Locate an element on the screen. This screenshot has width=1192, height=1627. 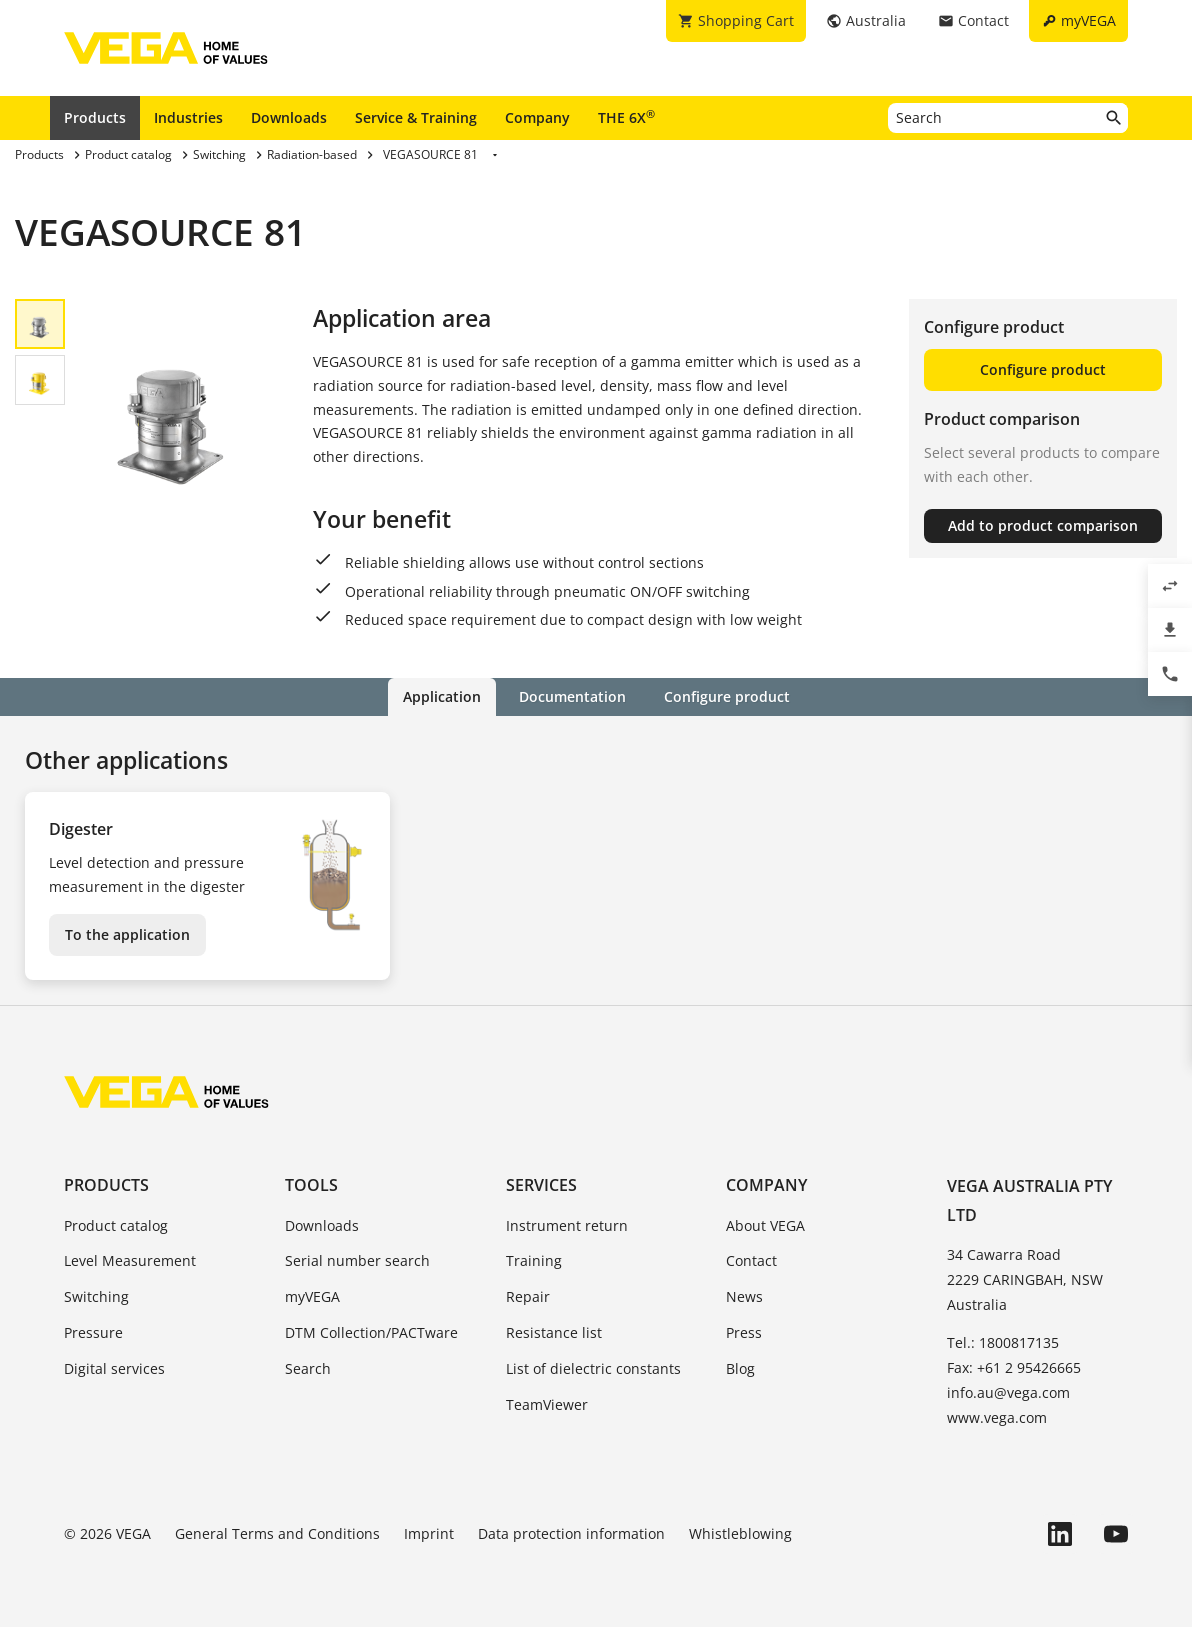
Whistleblowing is located at coordinates (740, 1533).